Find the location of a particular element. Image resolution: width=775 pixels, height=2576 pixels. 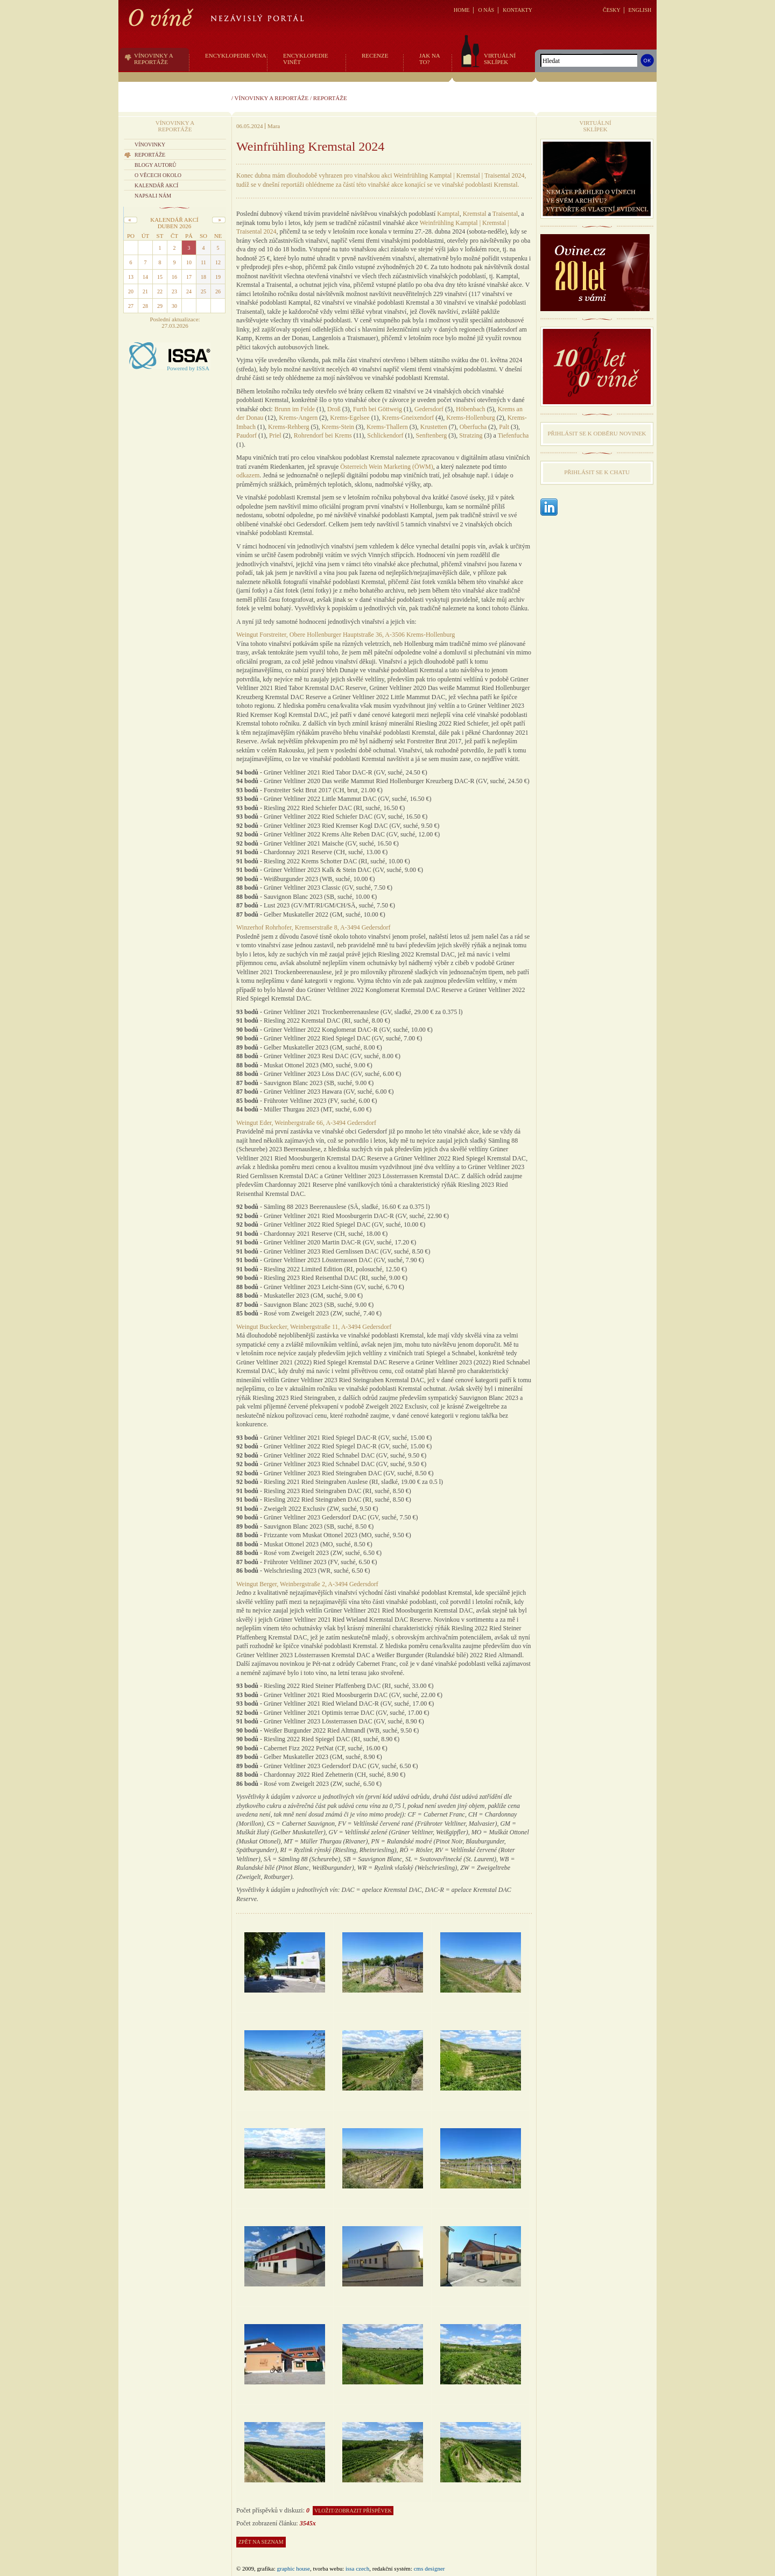

Krems-Egelsee is located at coordinates (349, 417).